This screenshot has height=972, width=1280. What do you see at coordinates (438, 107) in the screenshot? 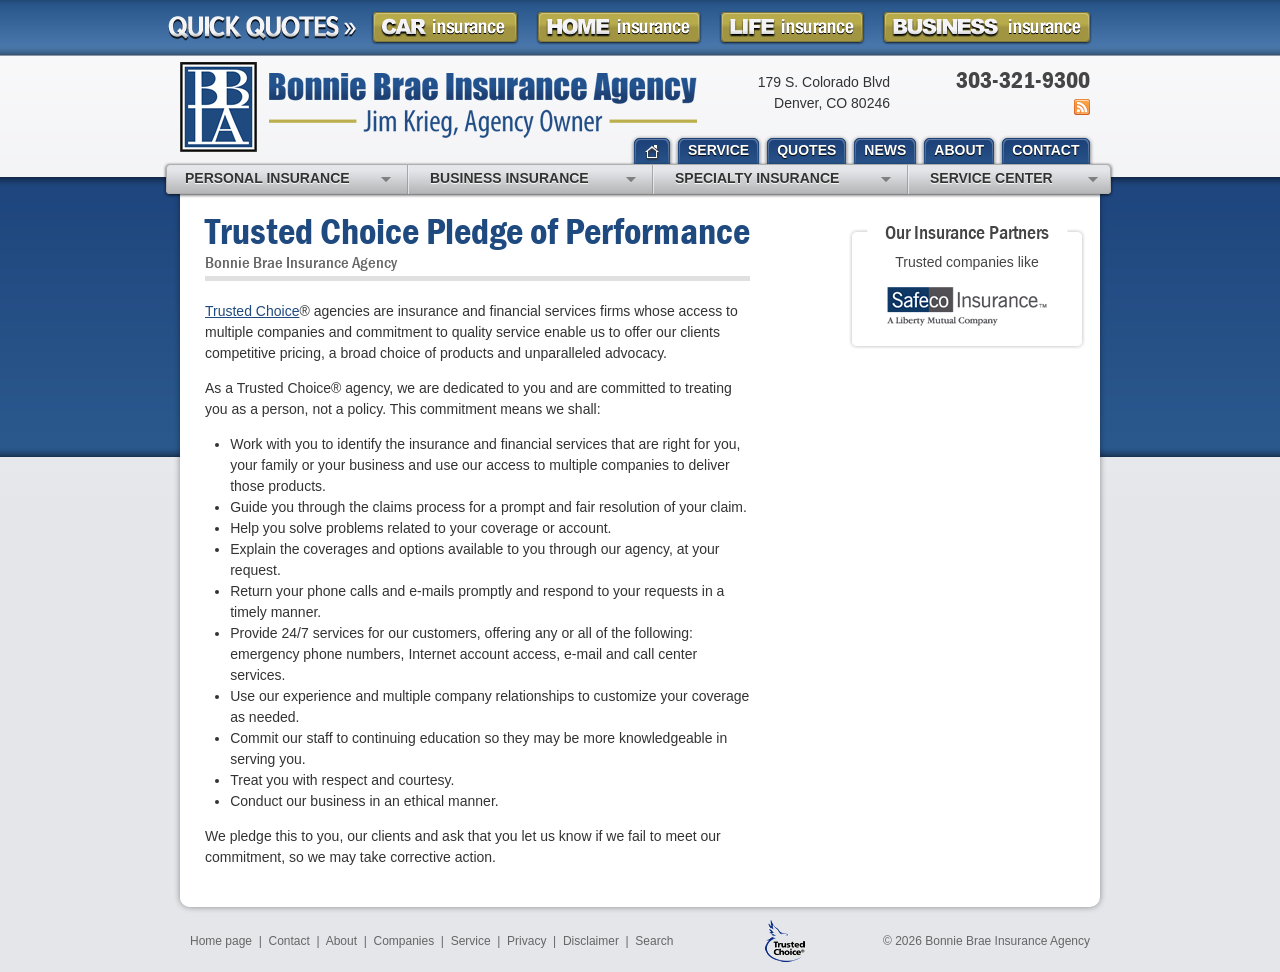
I see `Bonnie Brae Insurance Agency` at bounding box center [438, 107].